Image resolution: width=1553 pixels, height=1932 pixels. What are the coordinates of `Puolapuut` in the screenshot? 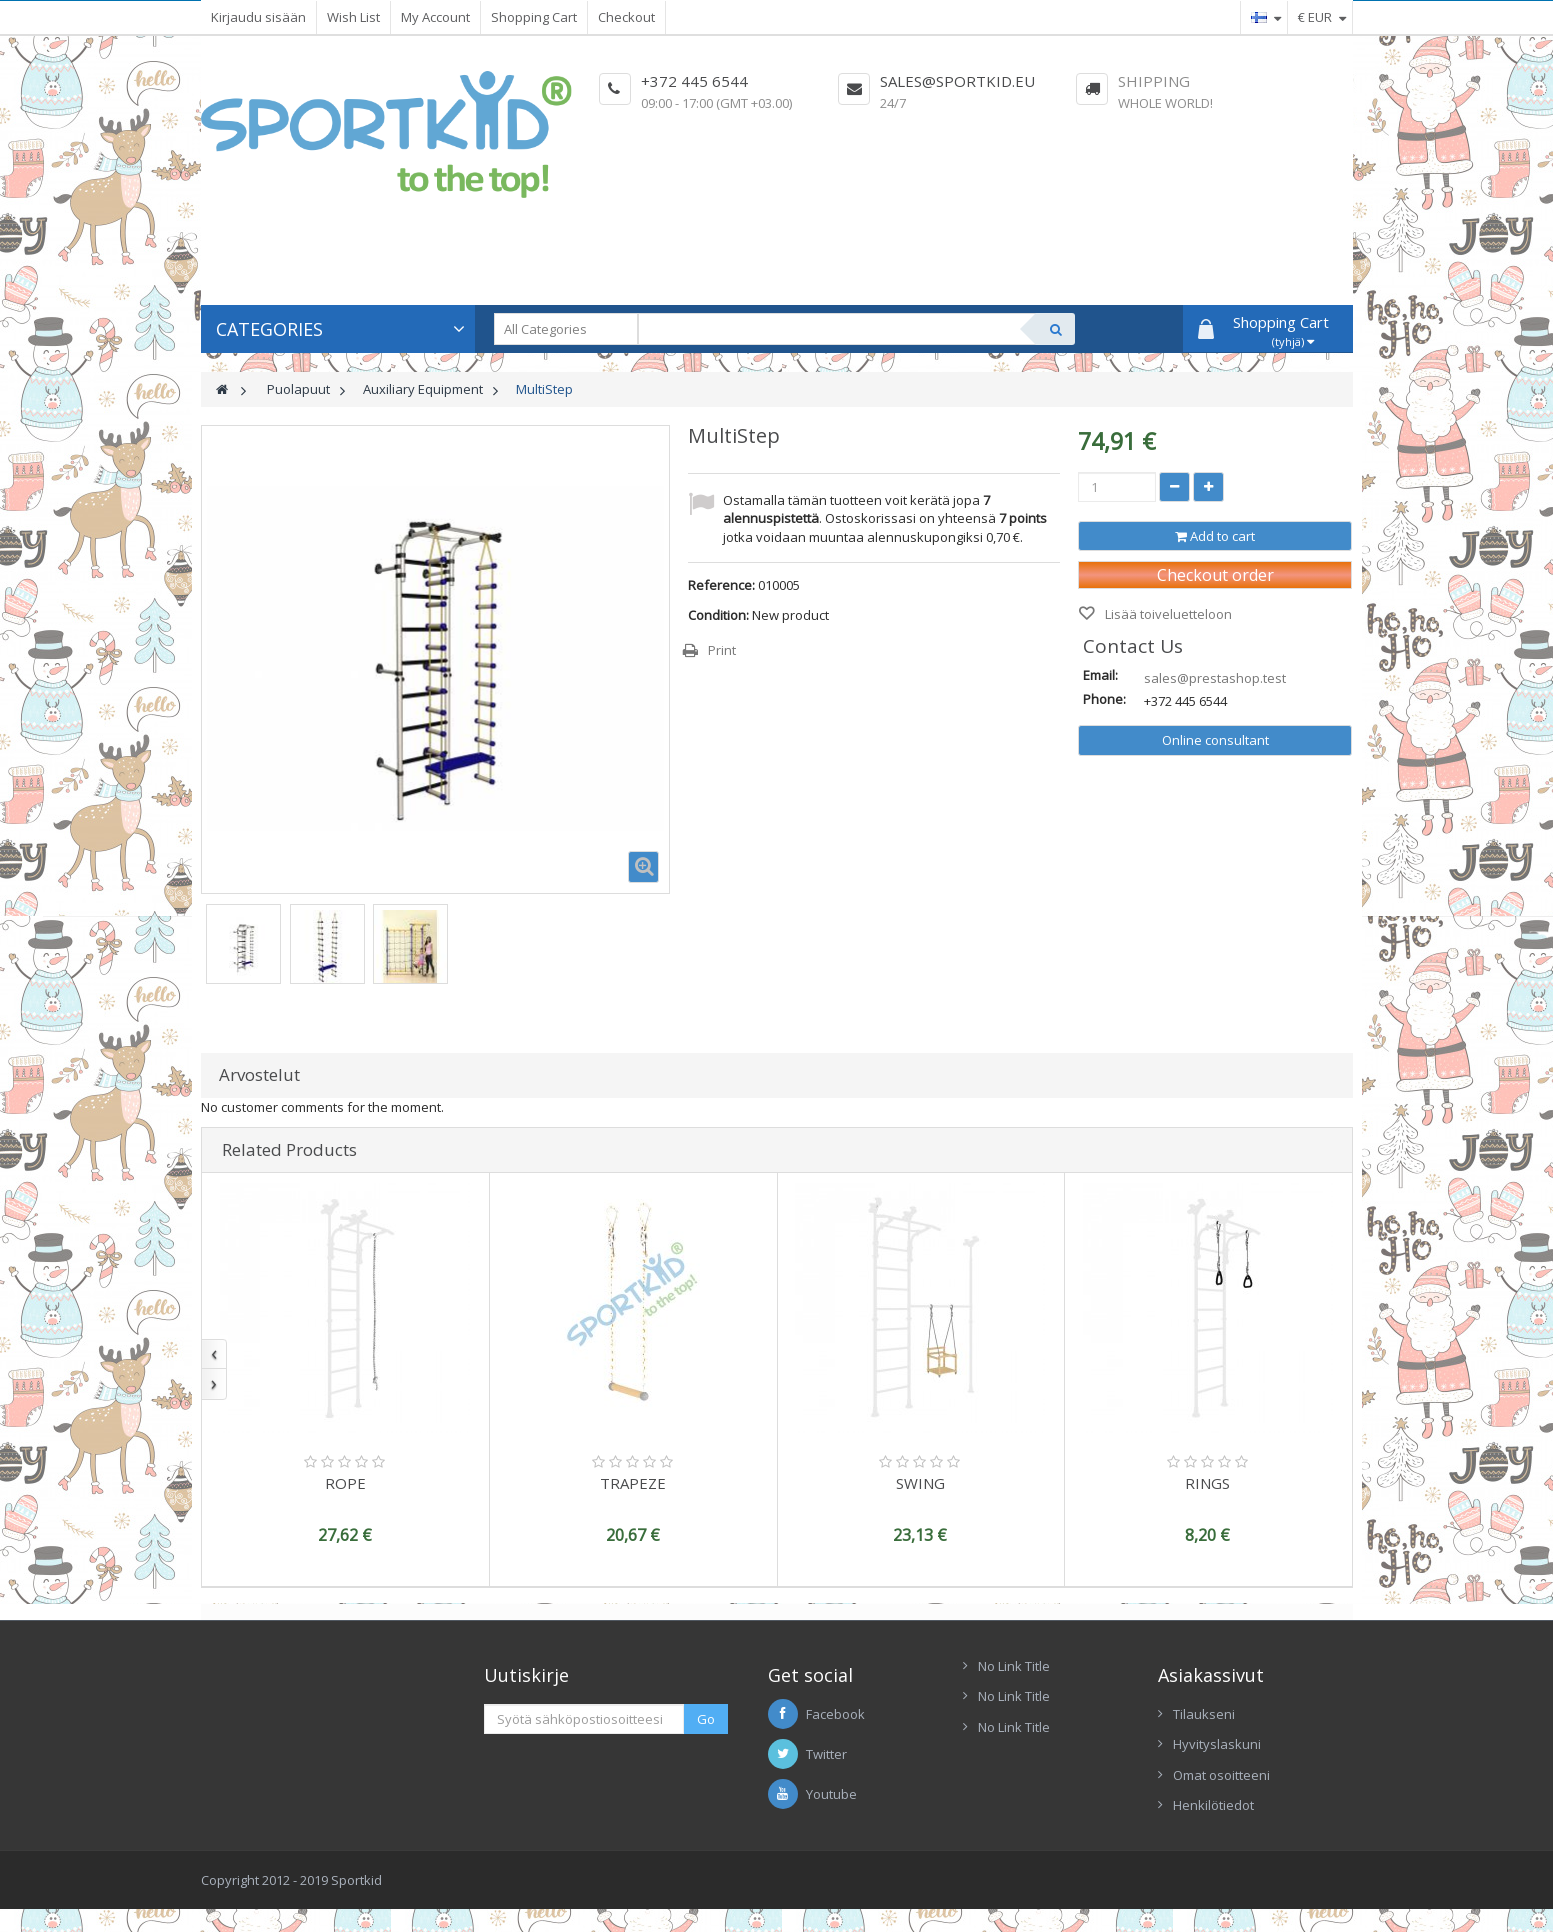 It's located at (298, 389).